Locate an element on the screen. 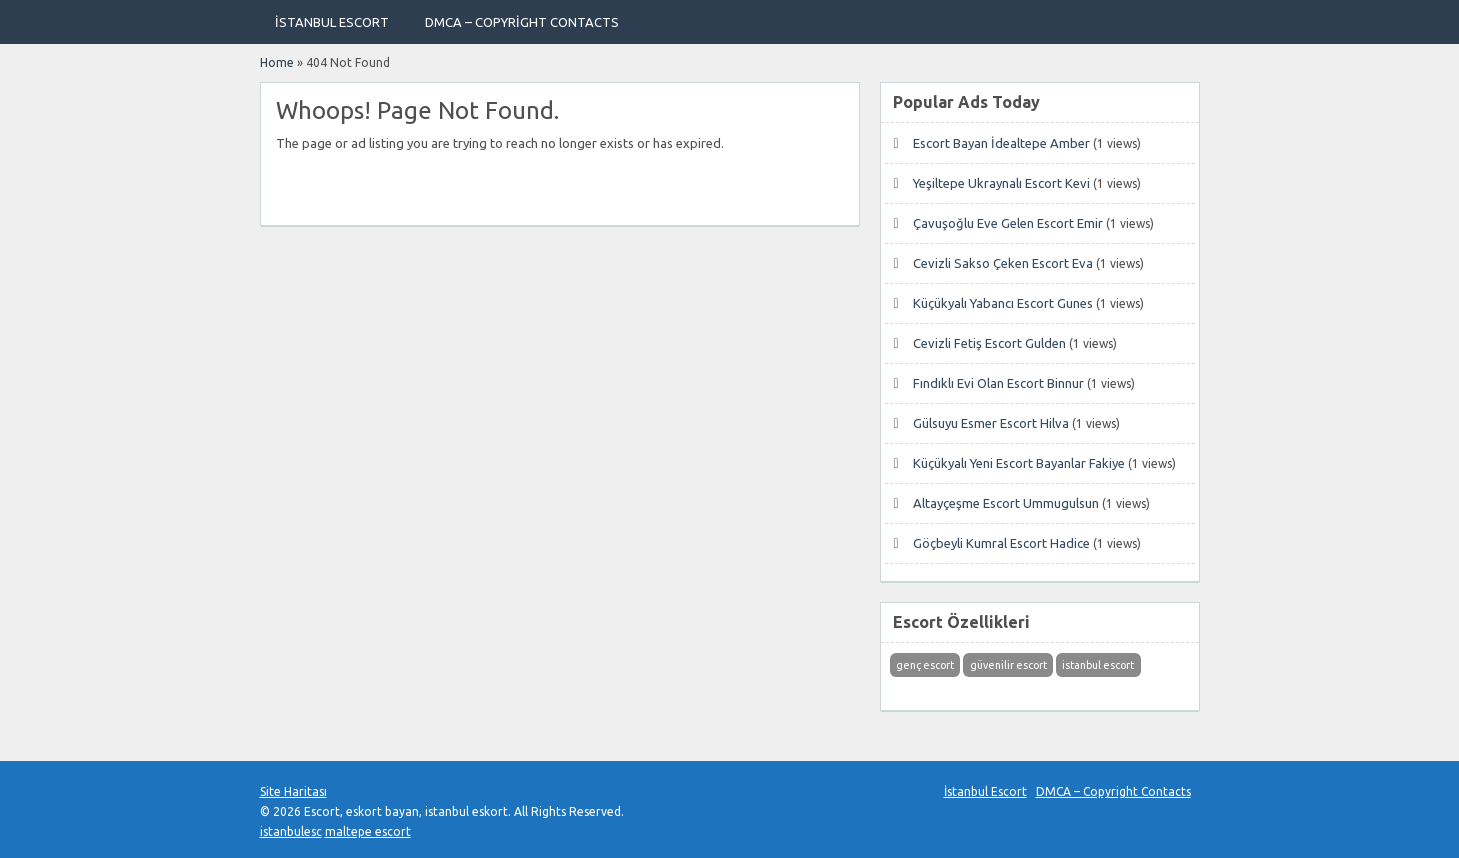 The width and height of the screenshot is (1459, 858). Cevizli Sakso Çeken Escort Eva is located at coordinates (1003, 263).